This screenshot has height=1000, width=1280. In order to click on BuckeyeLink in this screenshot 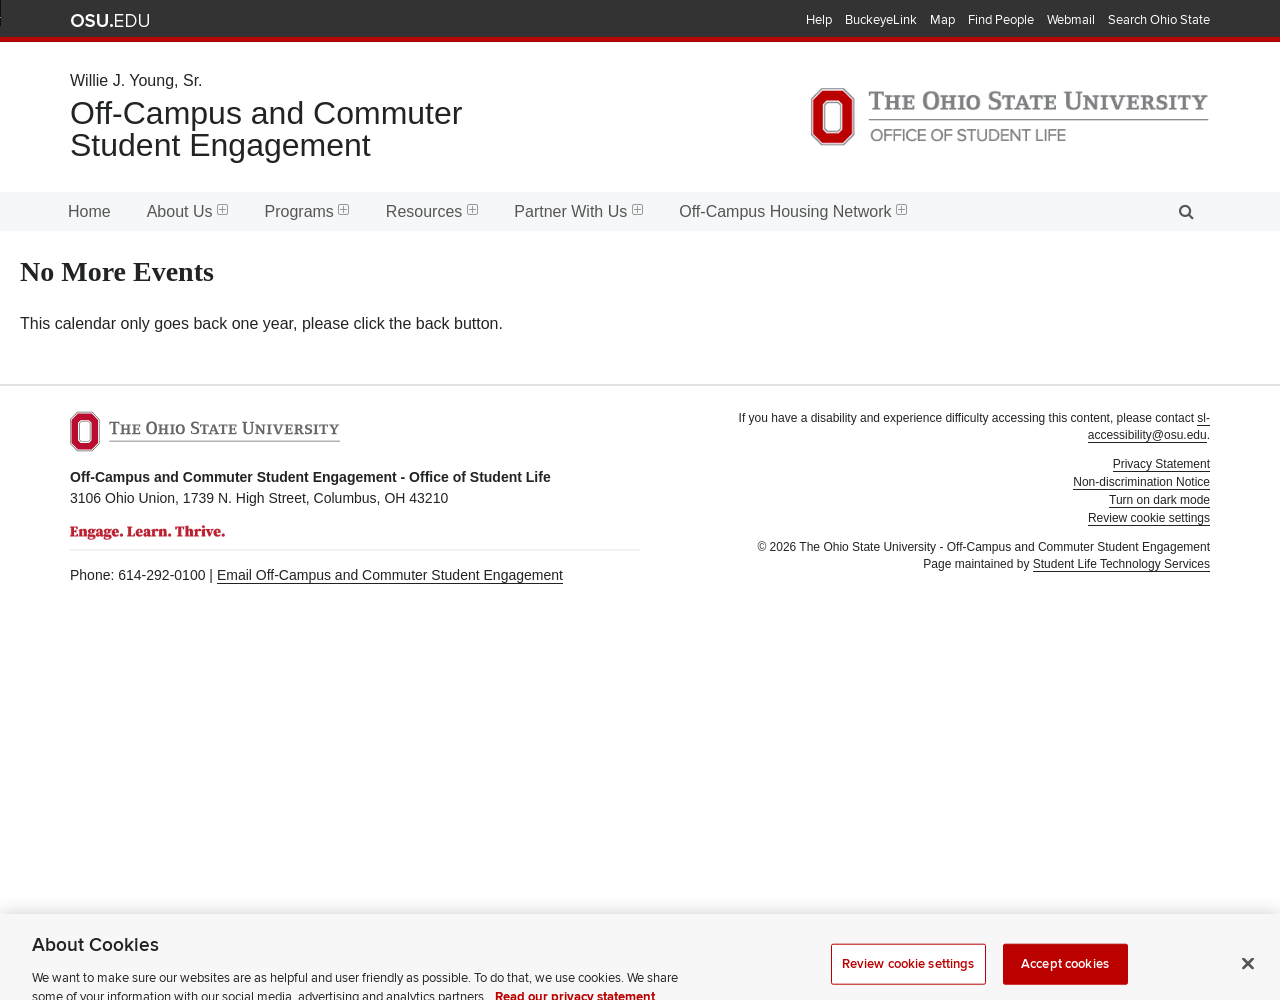, I will do `click(881, 20)`.